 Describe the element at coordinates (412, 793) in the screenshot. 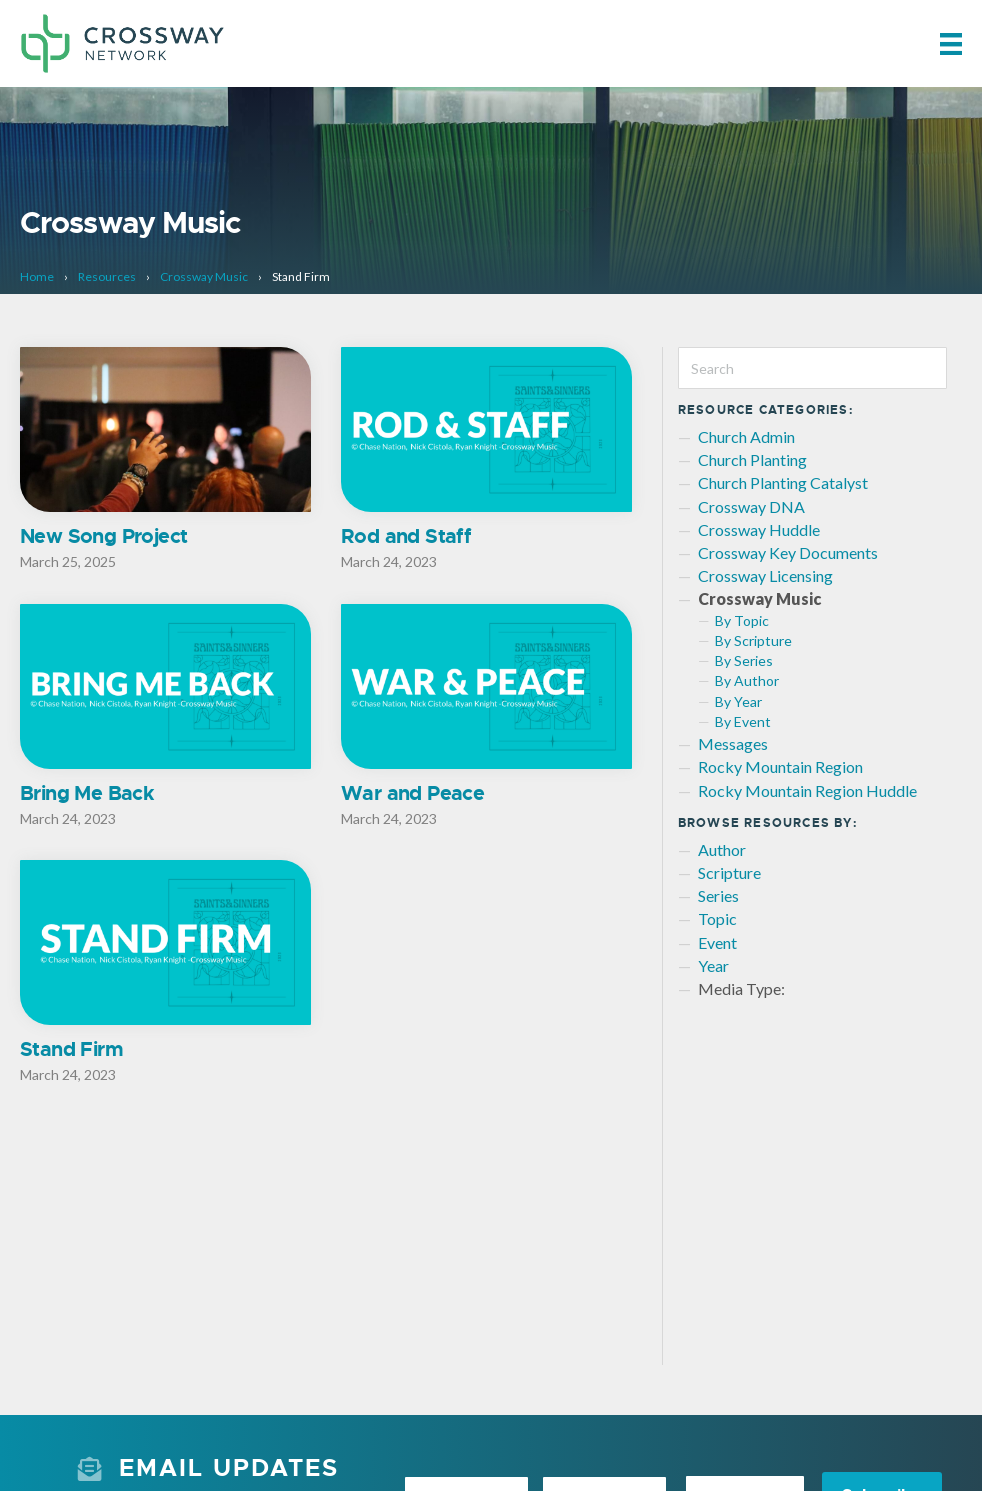

I see `War and Peace` at that location.